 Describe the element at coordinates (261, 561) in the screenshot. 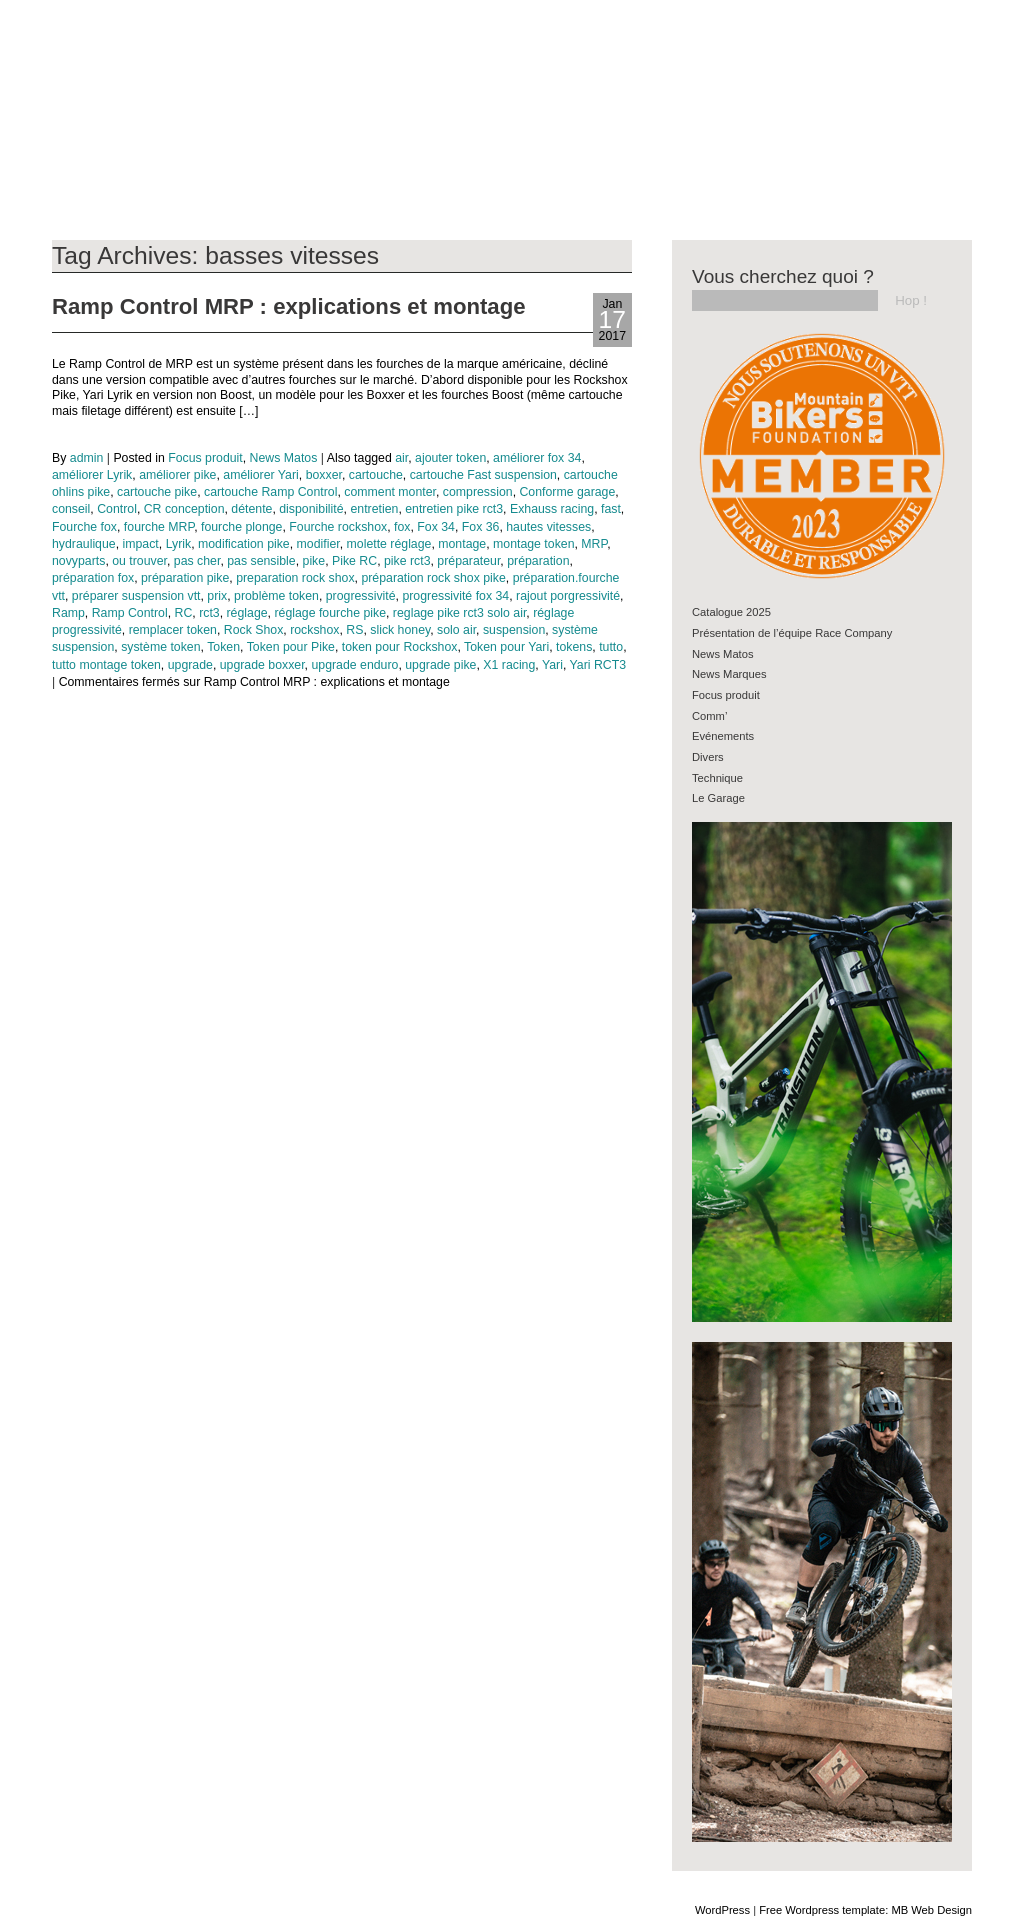

I see `pas sensible` at that location.